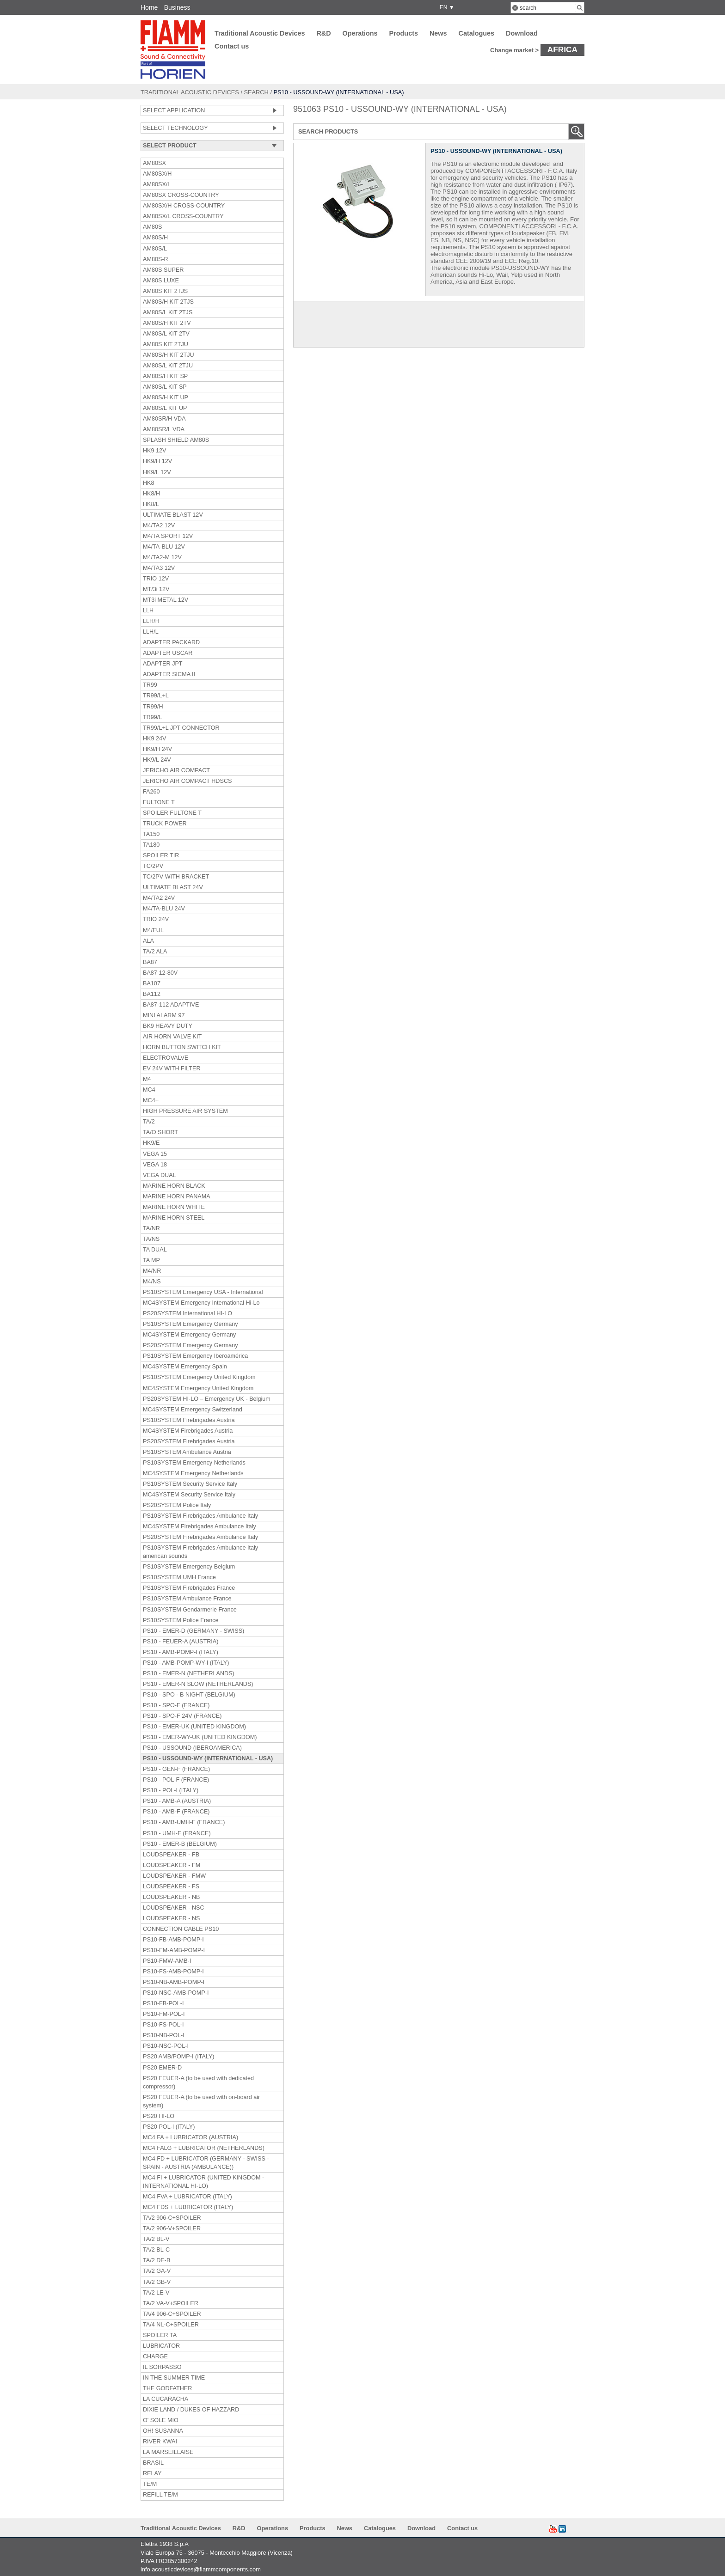 This screenshot has height=2576, width=725. What do you see at coordinates (173, 1908) in the screenshot?
I see `LOUDSPEAKER - NSC` at bounding box center [173, 1908].